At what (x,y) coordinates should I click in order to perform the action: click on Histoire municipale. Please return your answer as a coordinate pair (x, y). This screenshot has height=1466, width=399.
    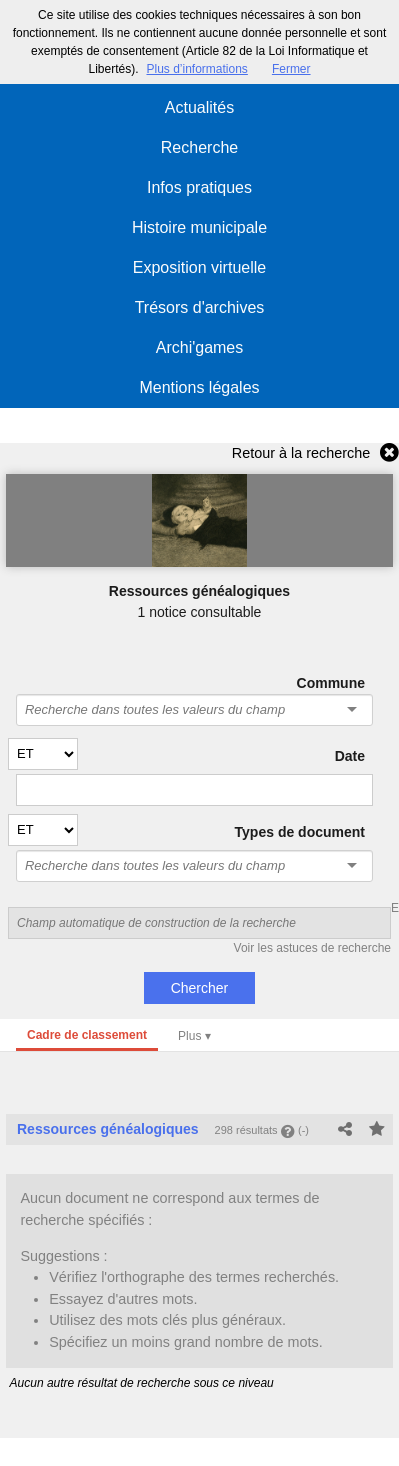
    Looking at the image, I should click on (199, 227).